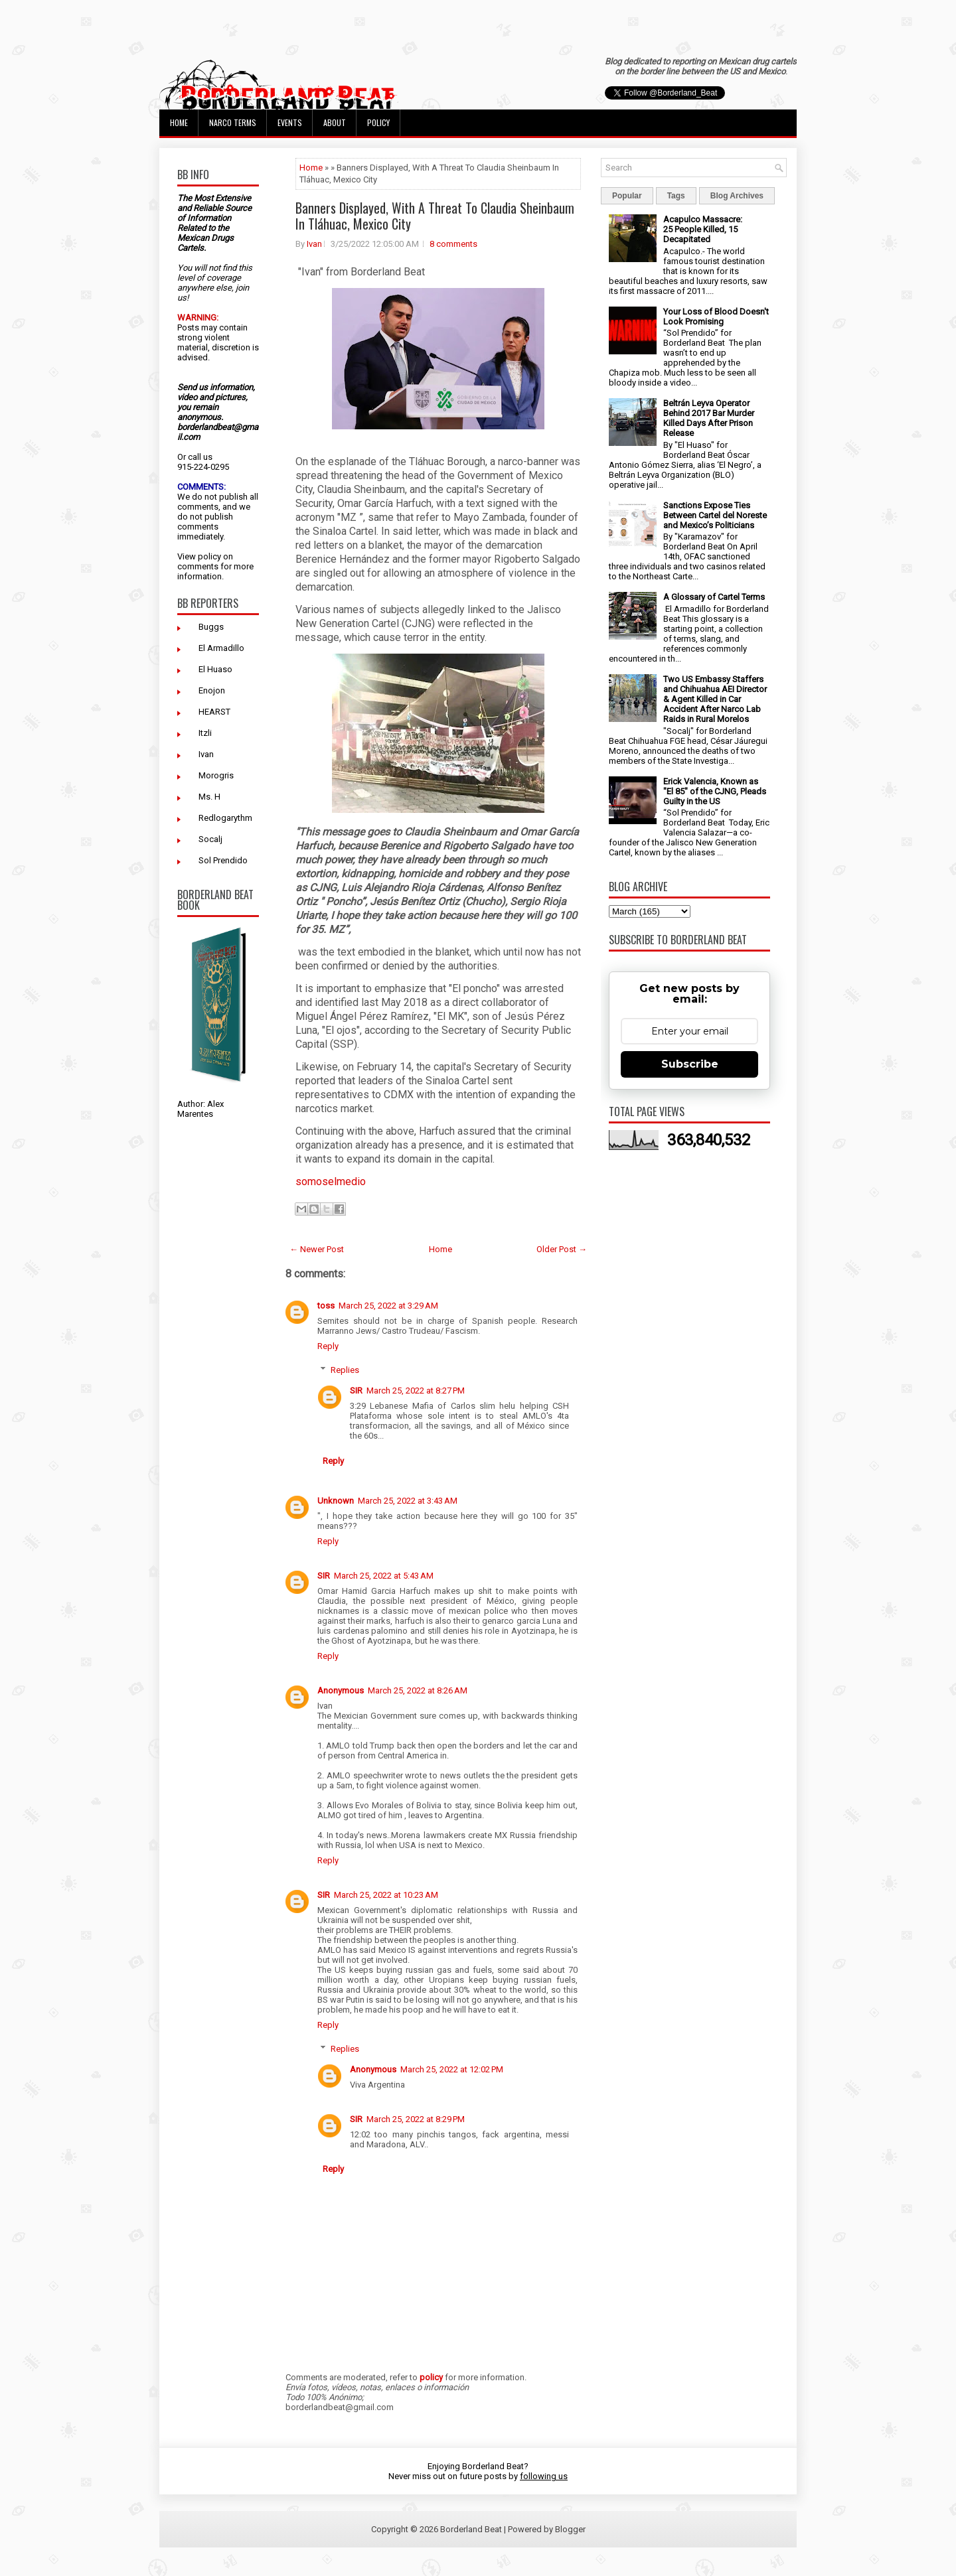  I want to click on Home, so click(179, 122).